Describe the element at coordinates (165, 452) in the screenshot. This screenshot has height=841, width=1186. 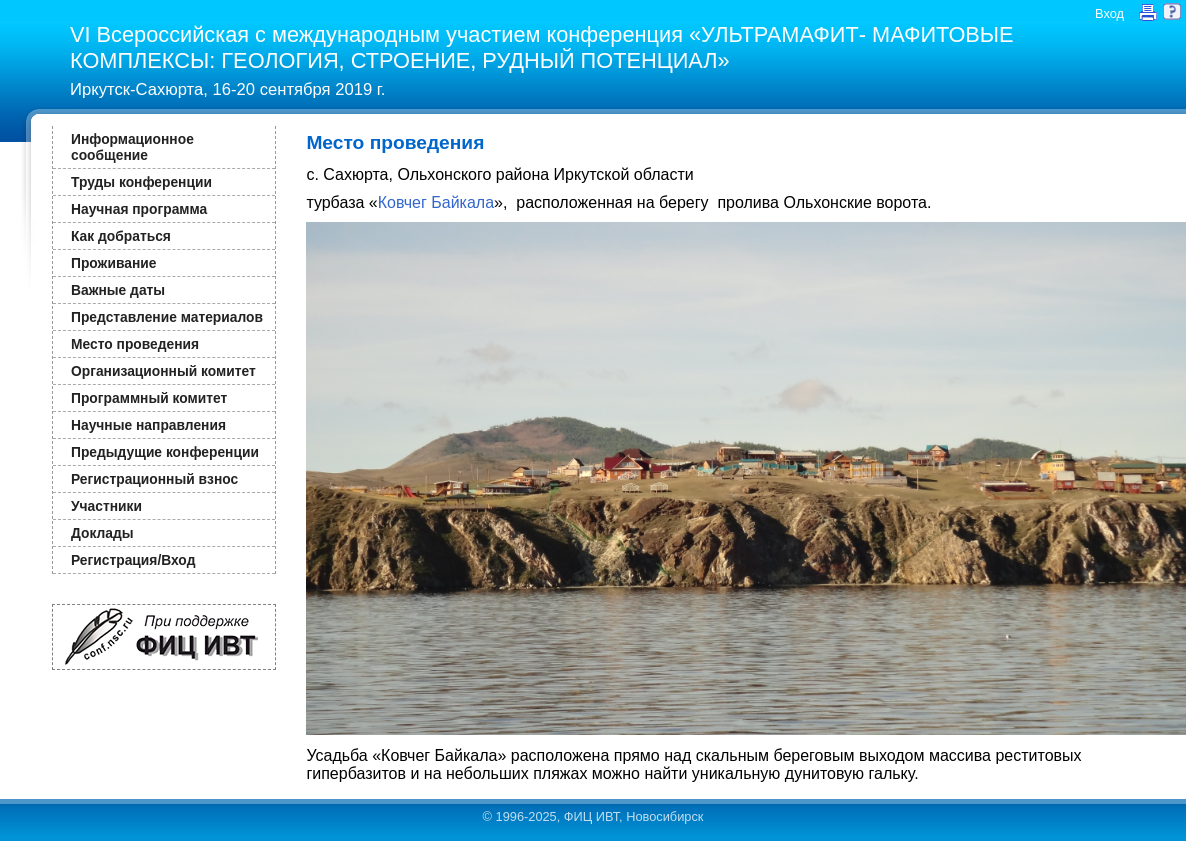
I see `Предыдущие конференции` at that location.